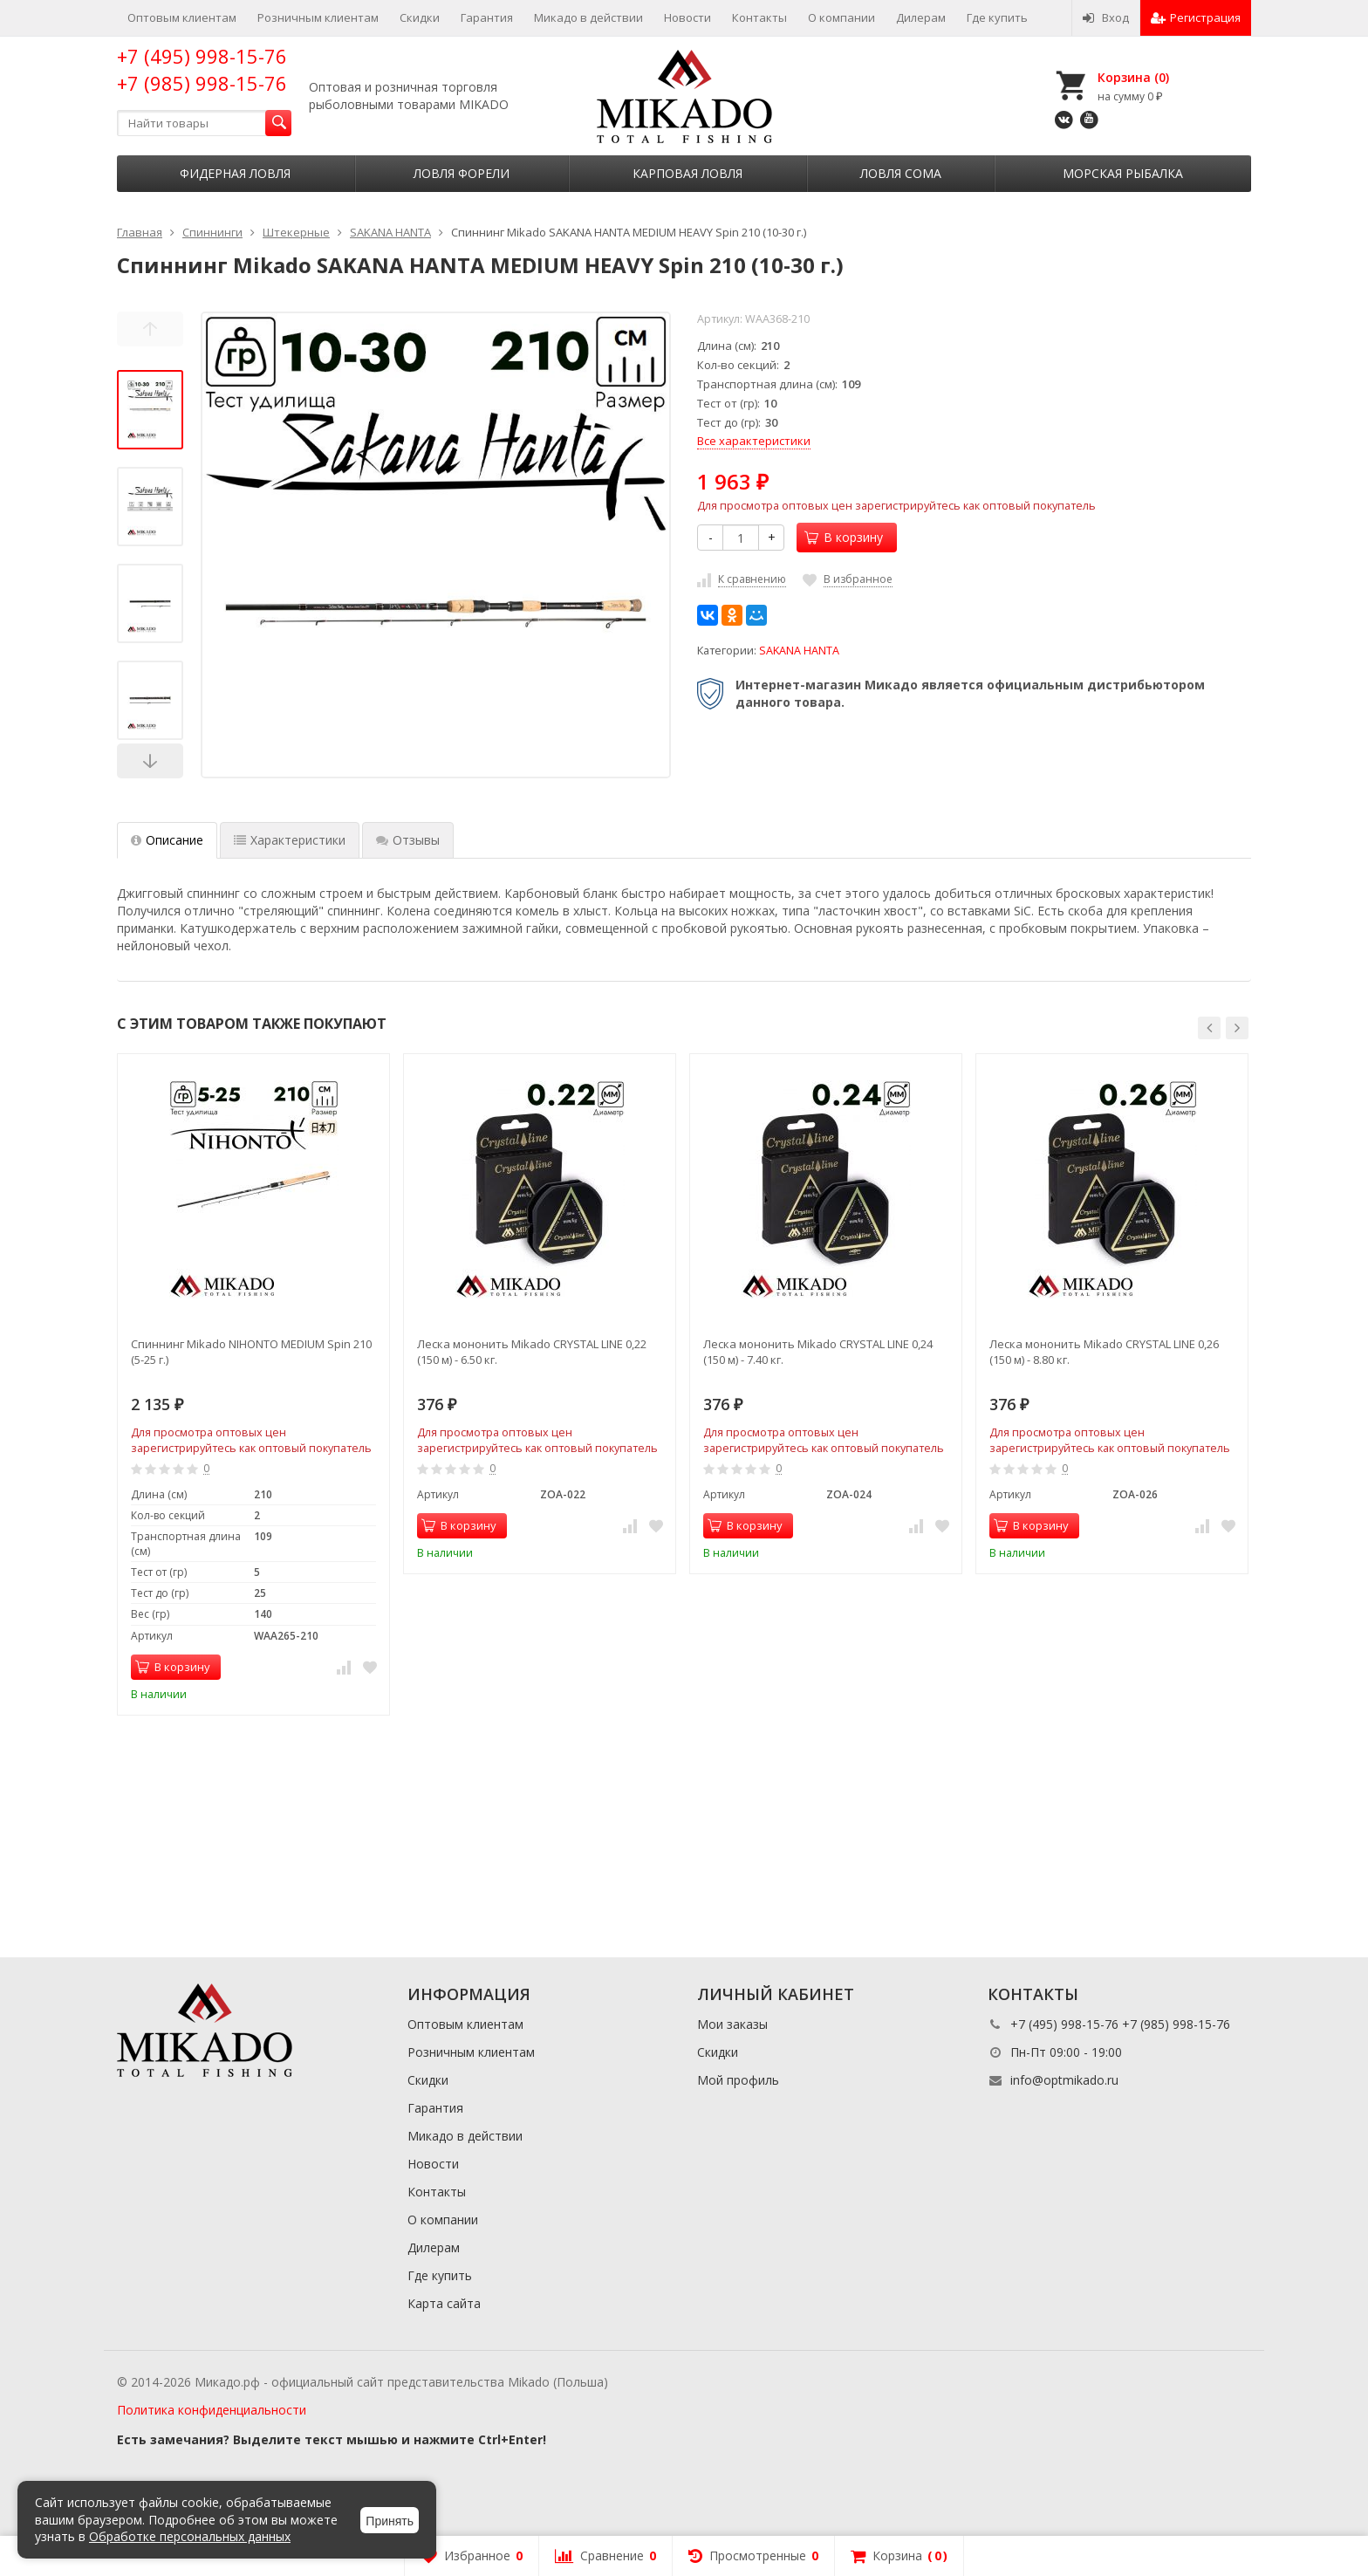 Image resolution: width=1368 pixels, height=2576 pixels. I want to click on Микадо в действии, so click(588, 17).